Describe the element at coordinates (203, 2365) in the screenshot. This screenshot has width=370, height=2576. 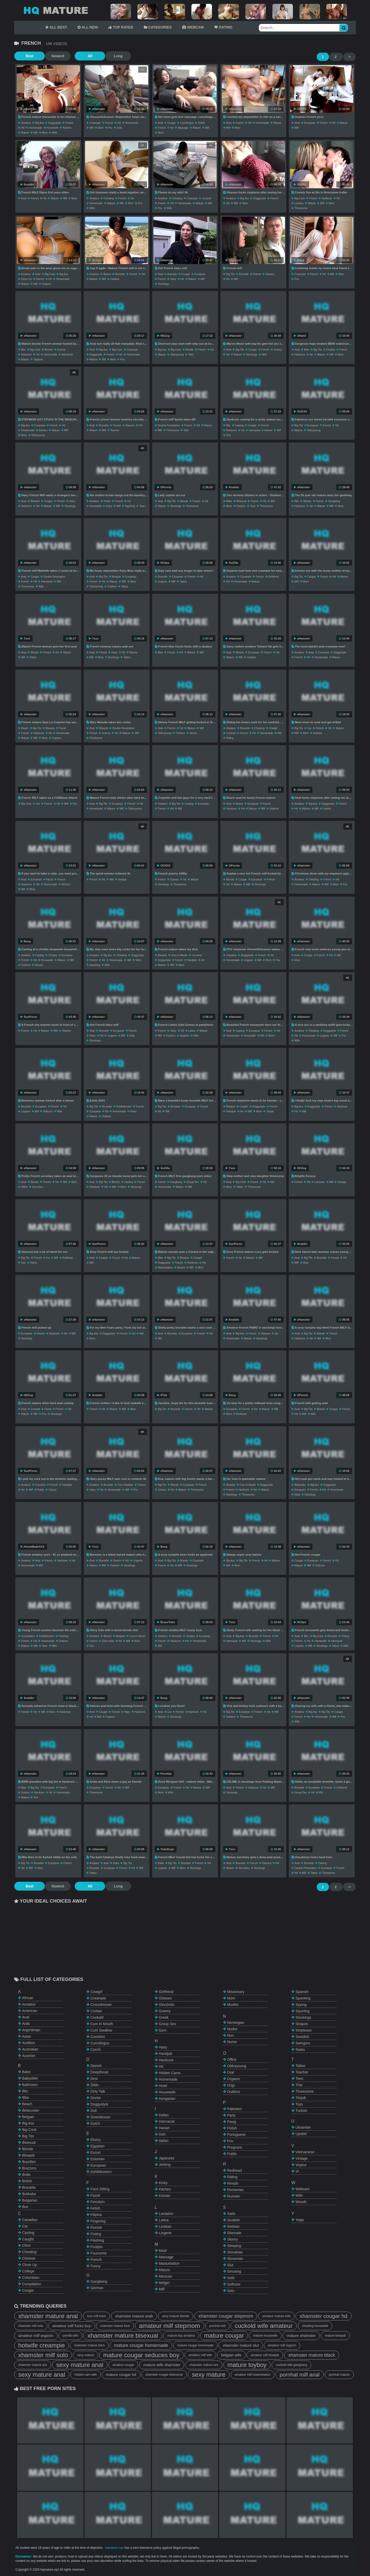
I see `xhamster mature sex` at that location.